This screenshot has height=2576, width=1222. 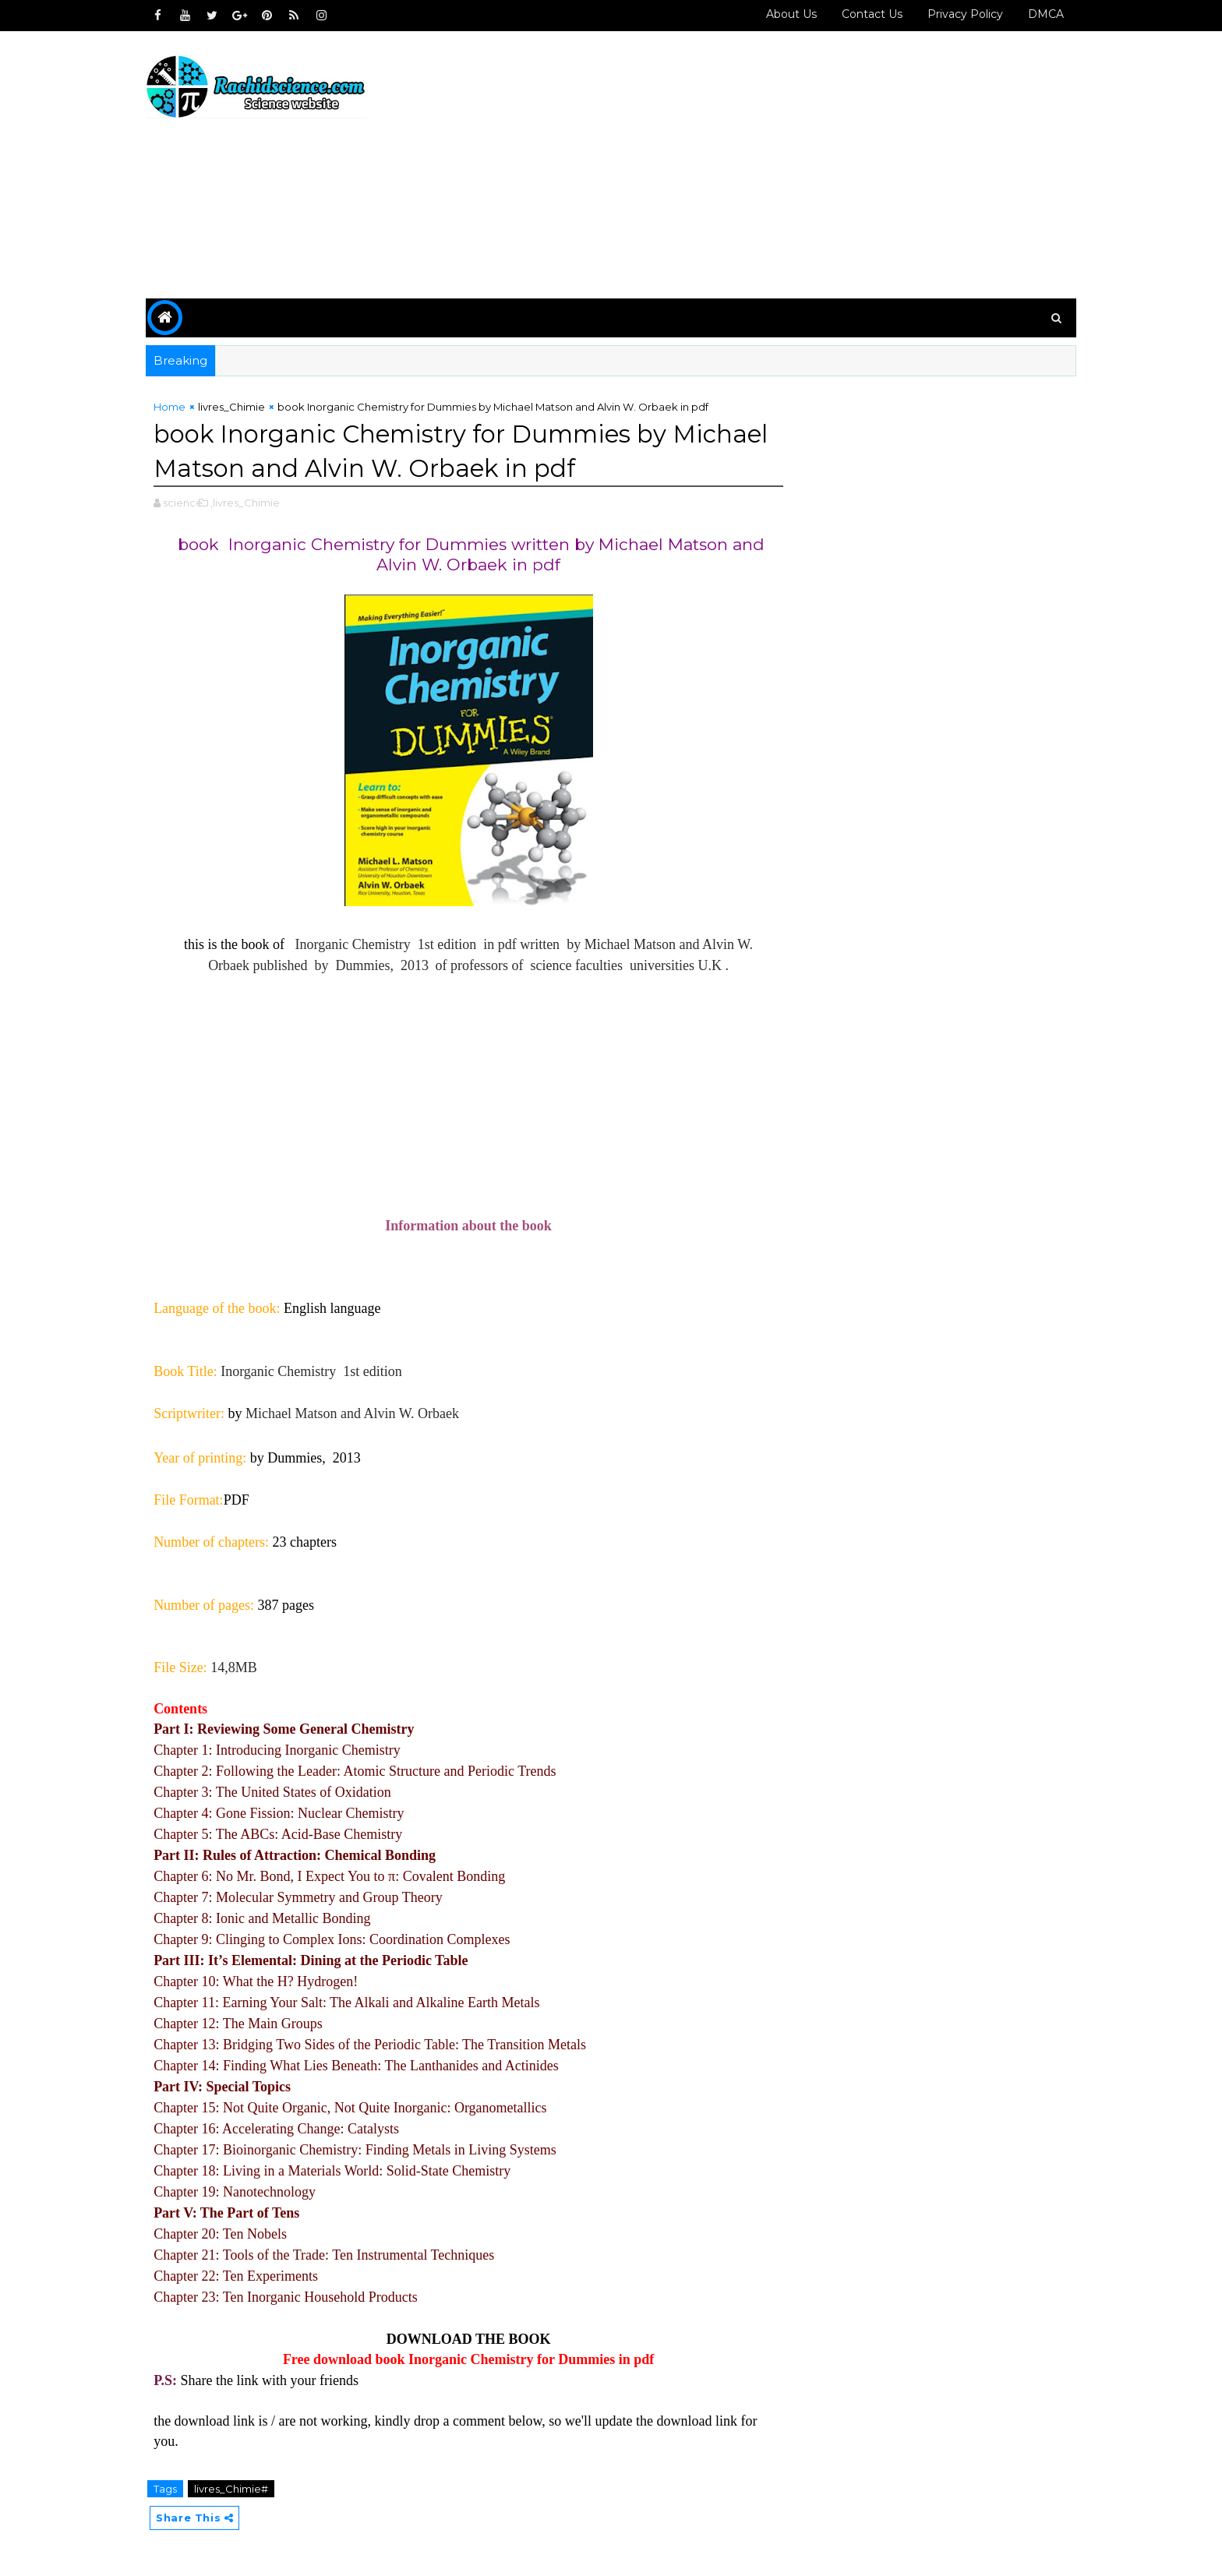 What do you see at coordinates (782, 14) in the screenshot?
I see `About Us` at bounding box center [782, 14].